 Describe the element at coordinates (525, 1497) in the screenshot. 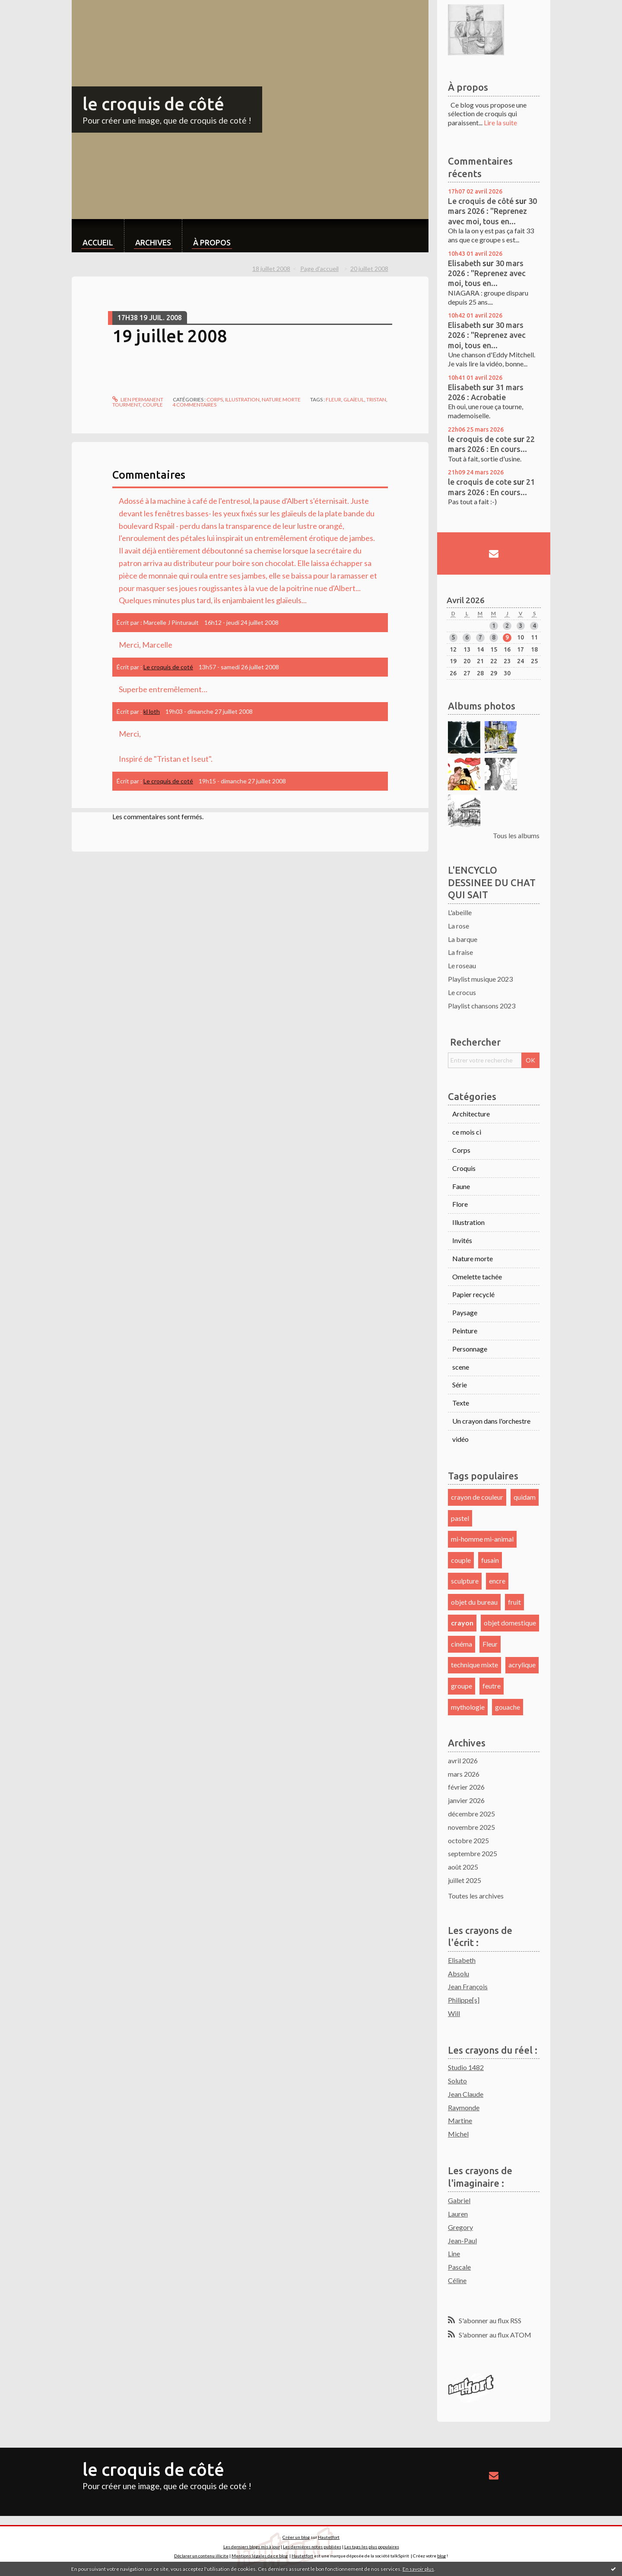

I see `quidam` at that location.